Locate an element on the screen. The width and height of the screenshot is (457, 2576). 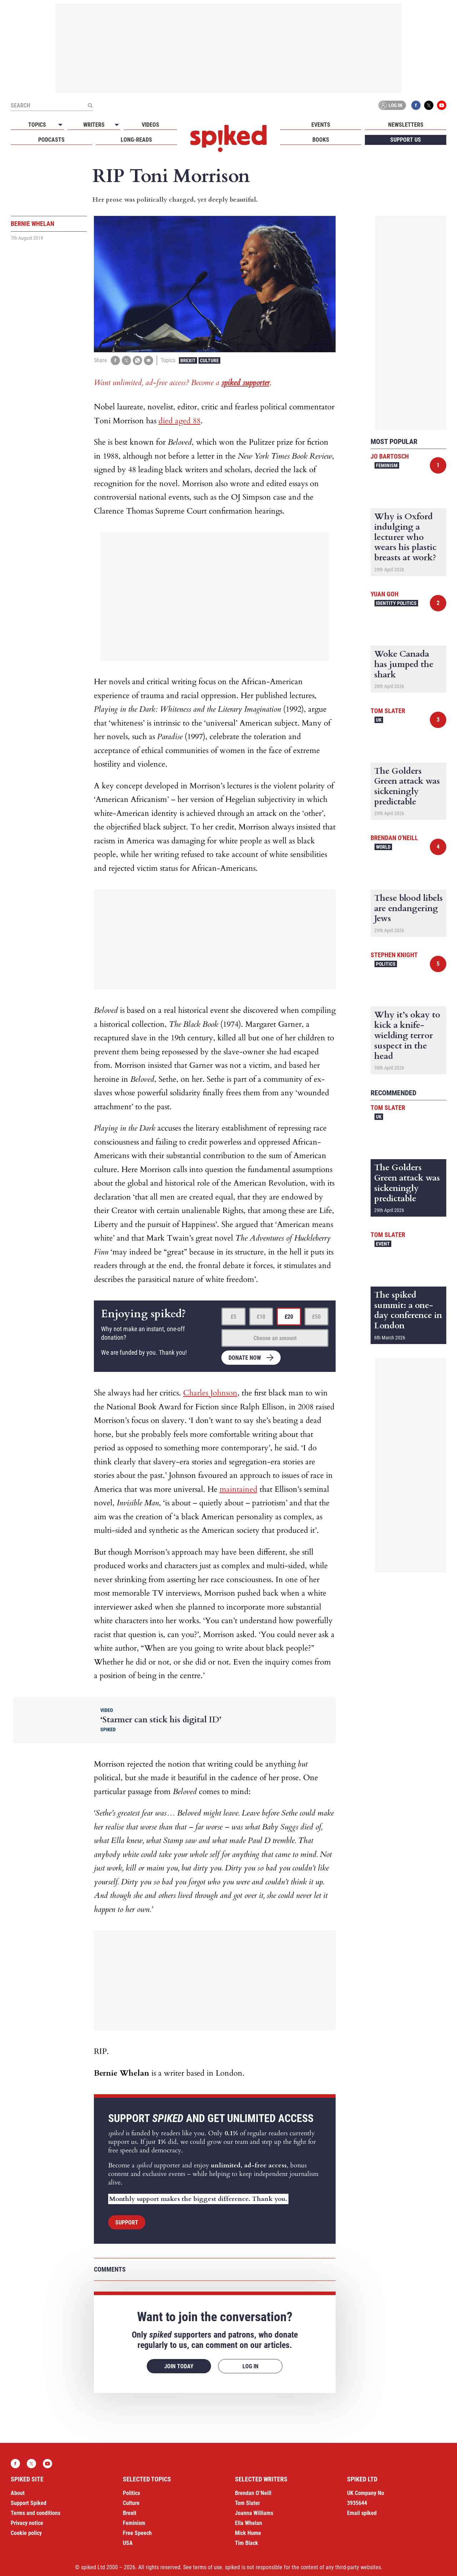
Privacy notice is located at coordinates (27, 2523).